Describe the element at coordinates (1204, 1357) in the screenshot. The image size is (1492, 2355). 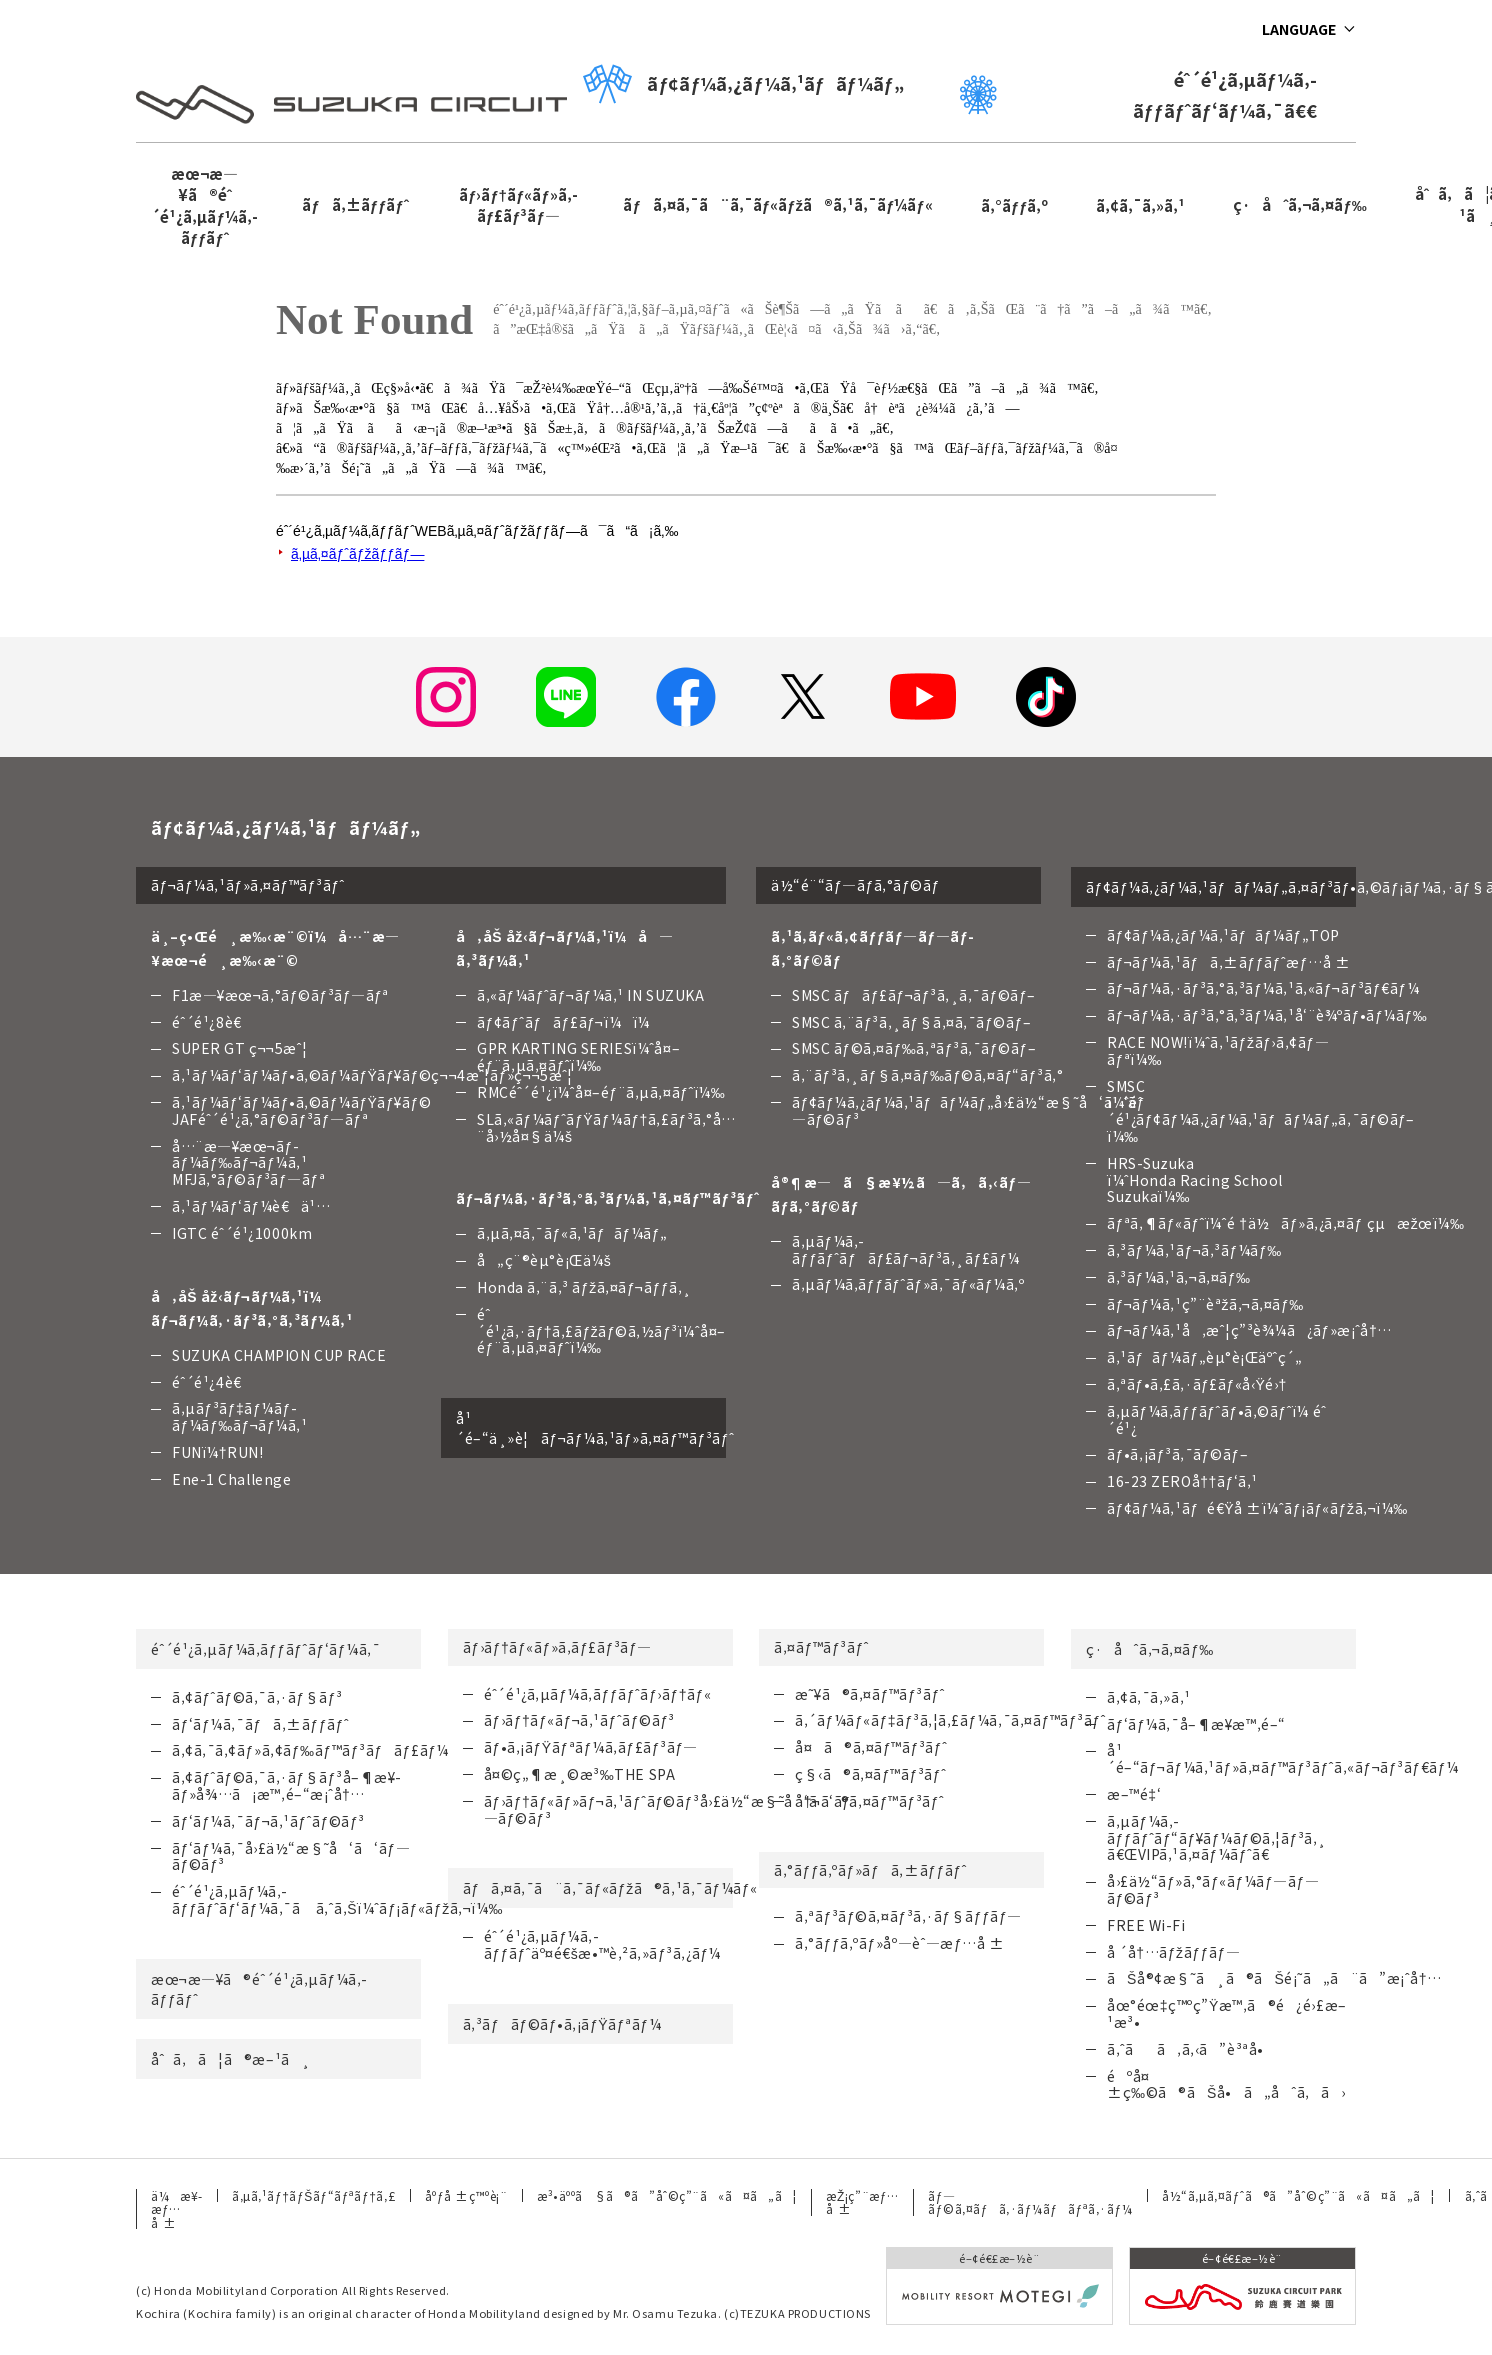
I see `ã‚¹ãƒãƒ¼ãƒ„èµ°è¡Œäºˆç´„` at that location.